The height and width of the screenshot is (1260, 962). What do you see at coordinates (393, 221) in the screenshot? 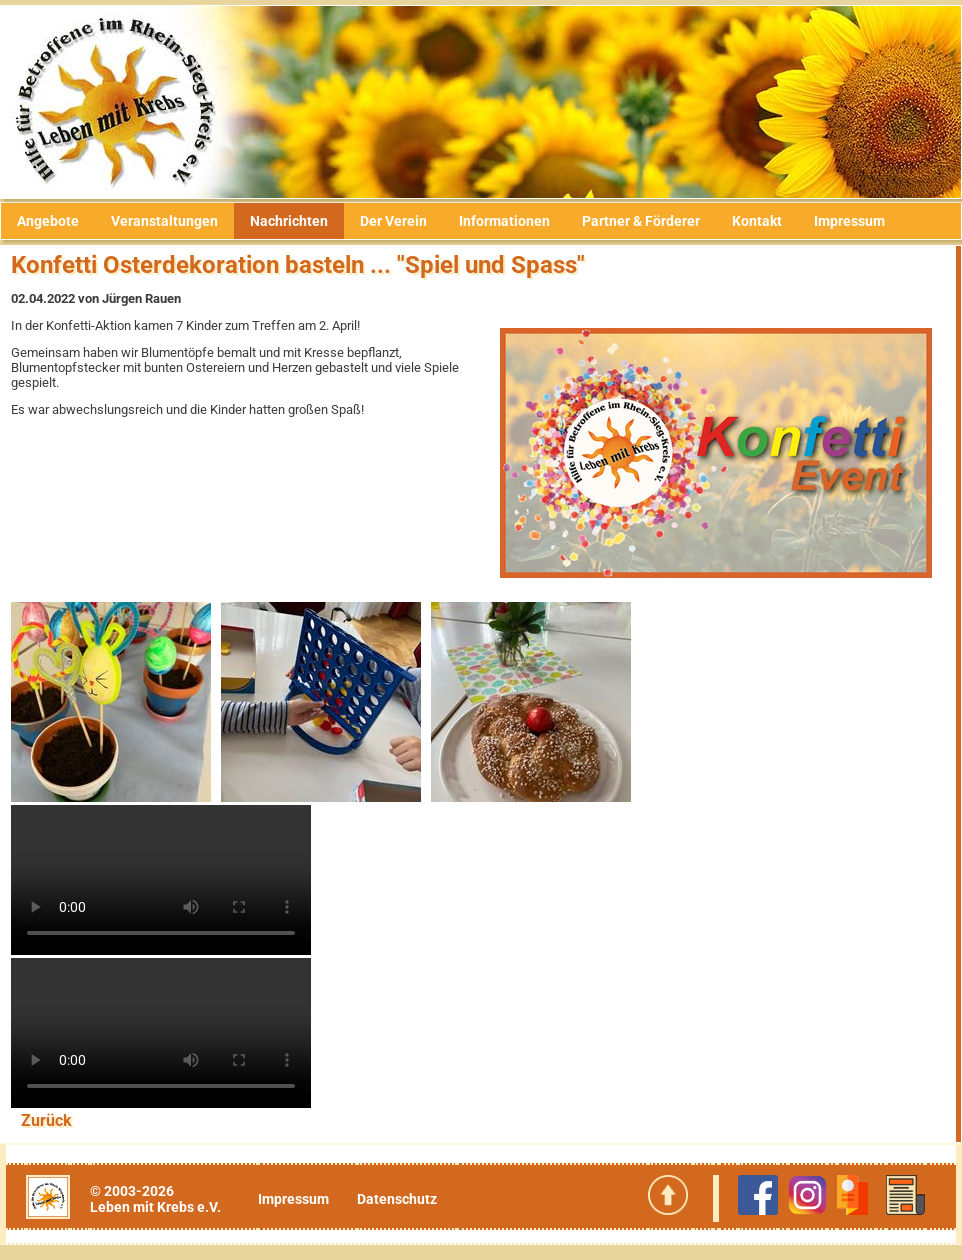
I see `Der Verein` at bounding box center [393, 221].